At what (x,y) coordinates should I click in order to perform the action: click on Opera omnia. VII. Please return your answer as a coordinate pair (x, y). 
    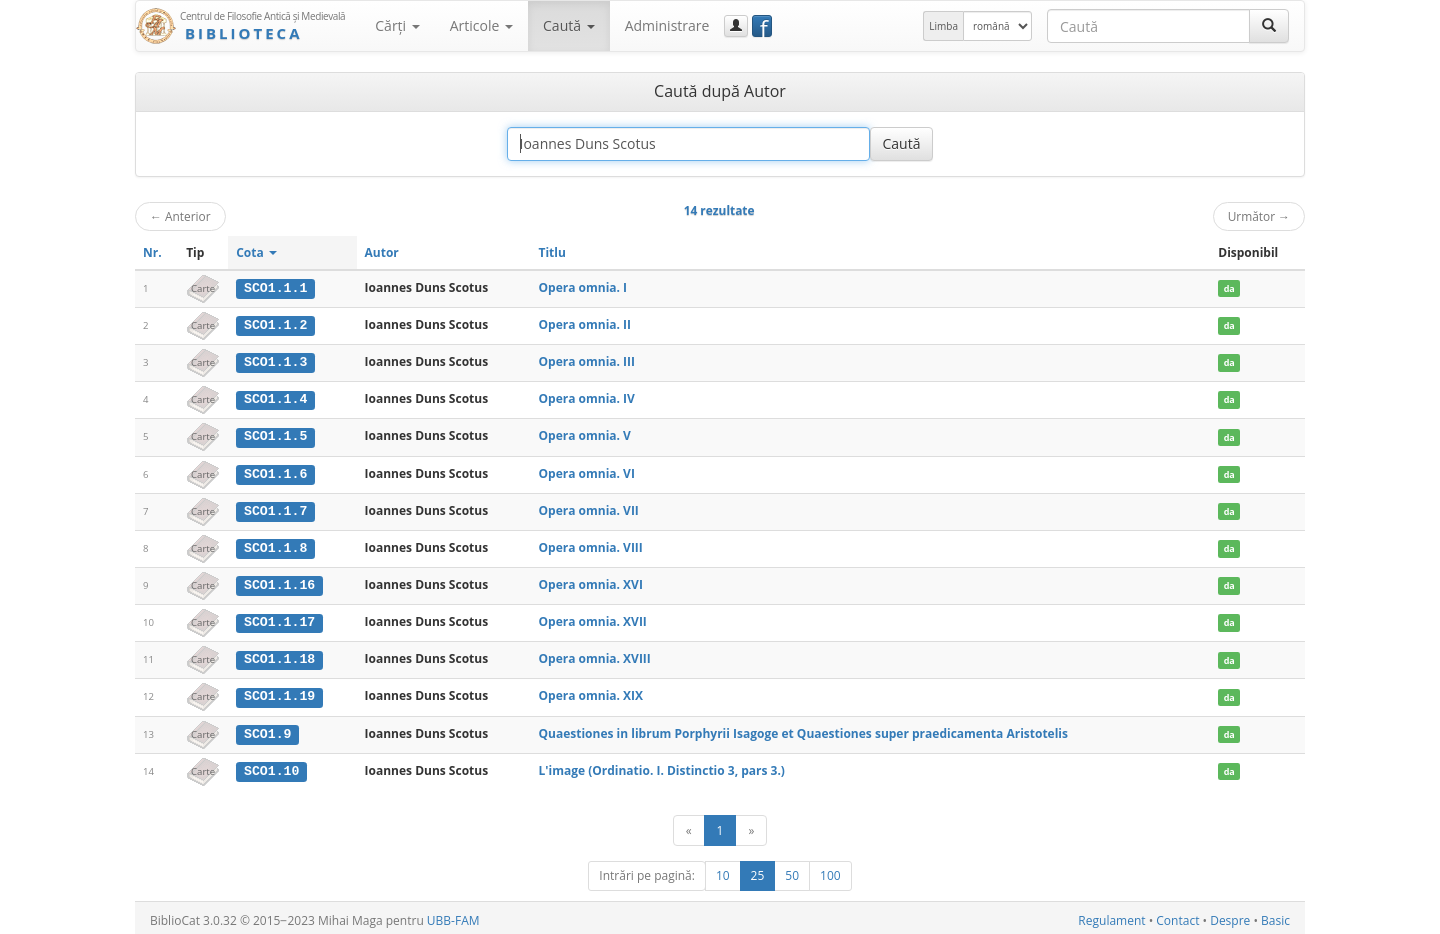
    Looking at the image, I should click on (588, 507).